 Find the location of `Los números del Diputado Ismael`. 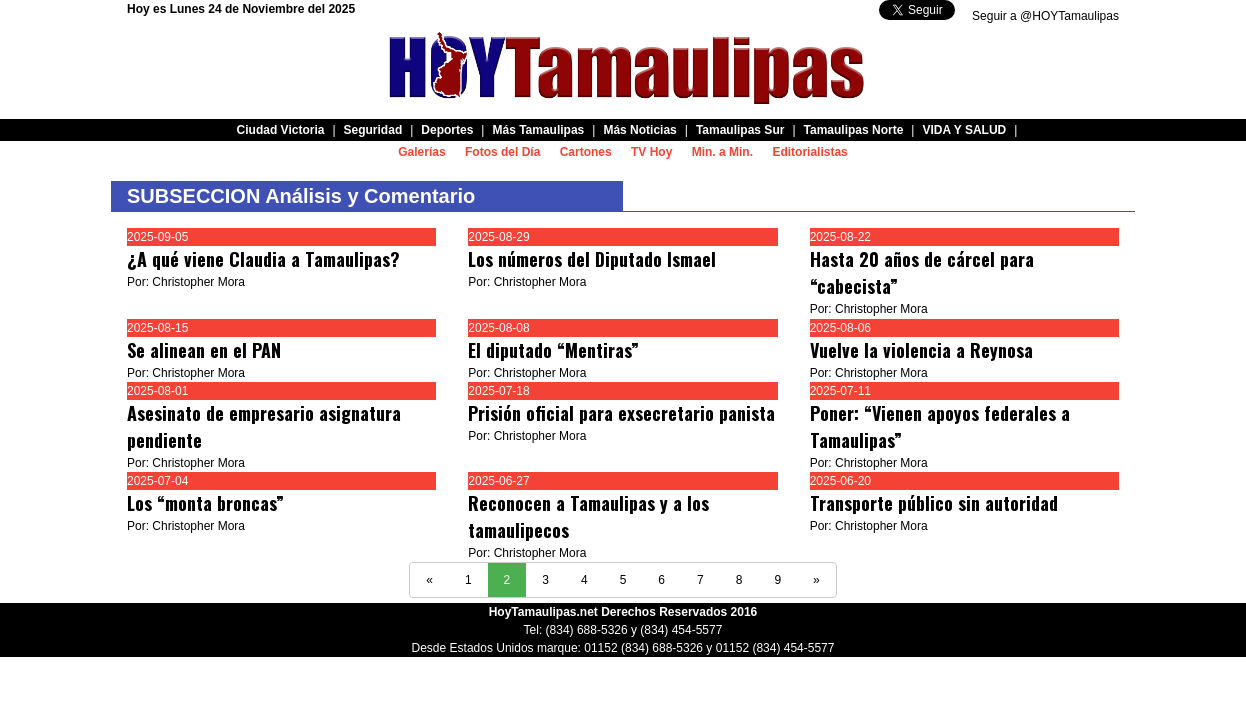

Los números del Diputado Ismael is located at coordinates (592, 259).